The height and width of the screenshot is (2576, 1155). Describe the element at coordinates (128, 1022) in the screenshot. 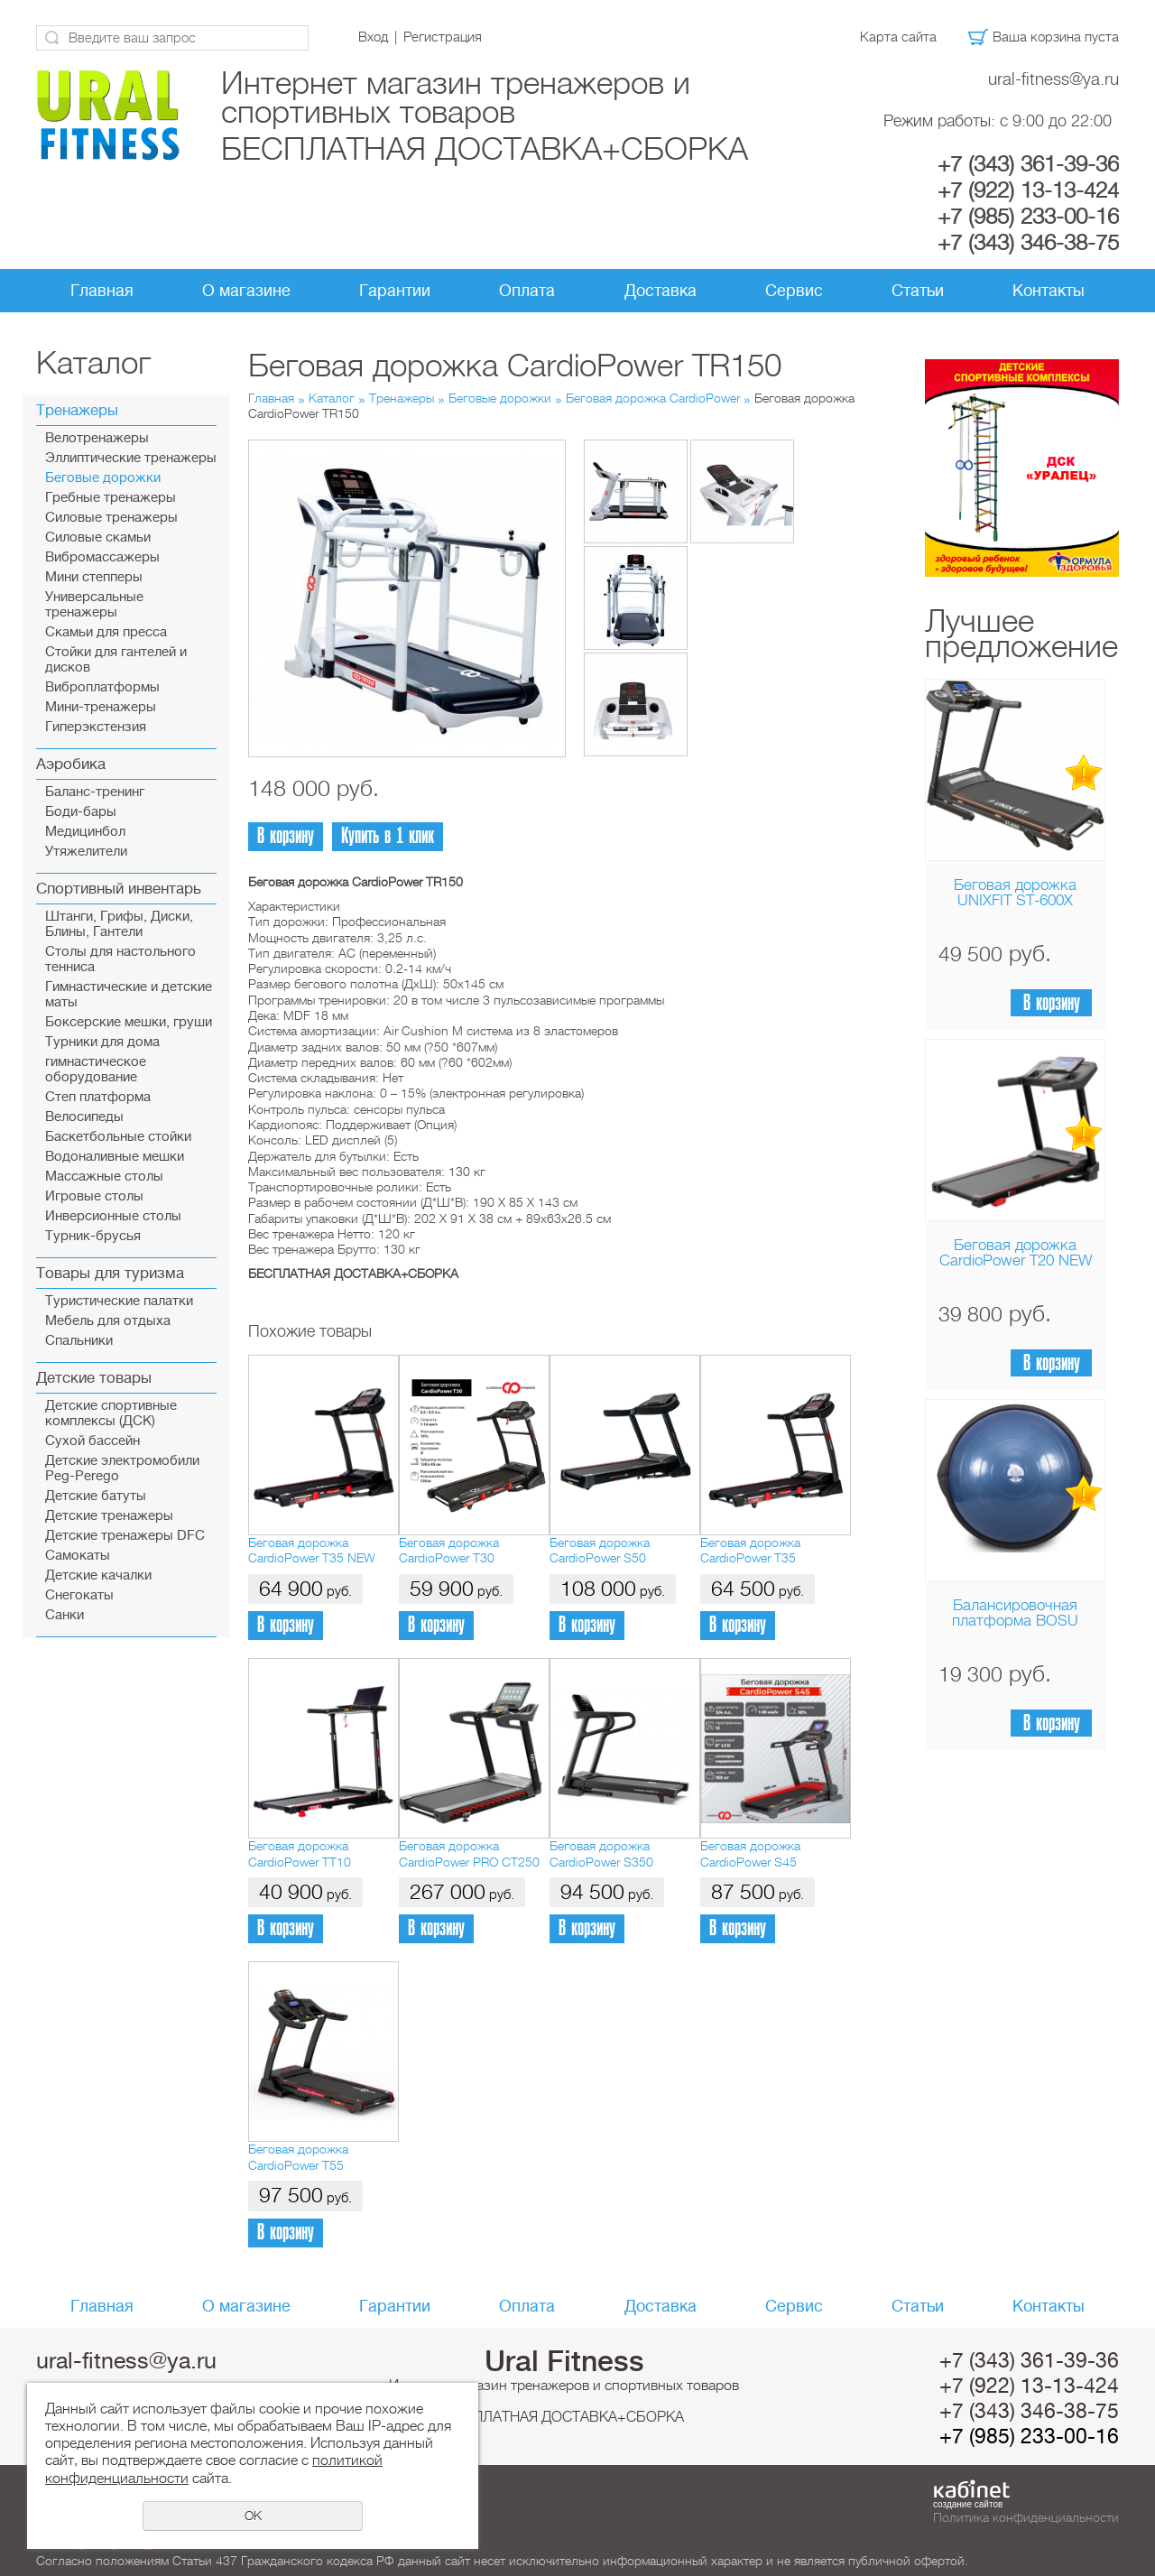

I see `Боксерские мешки, груши` at that location.